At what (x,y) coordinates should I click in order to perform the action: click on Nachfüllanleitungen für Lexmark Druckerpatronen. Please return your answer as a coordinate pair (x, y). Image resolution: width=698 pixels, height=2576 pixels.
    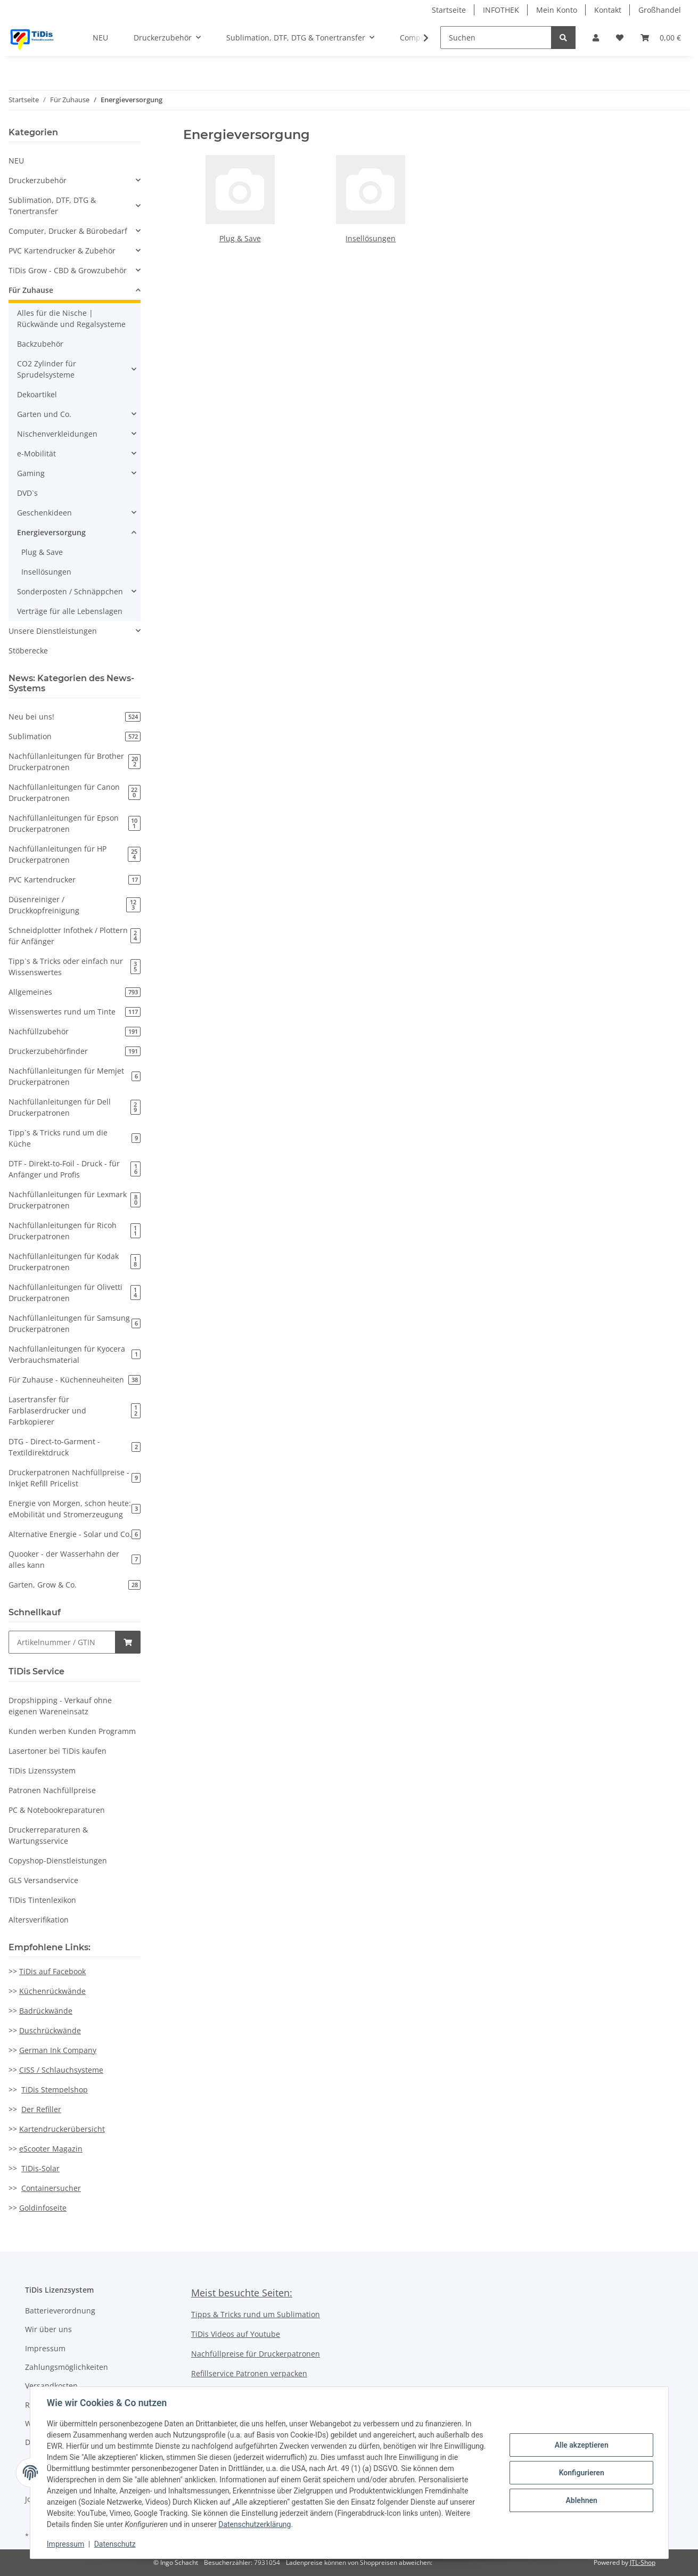
    Looking at the image, I should click on (75, 1200).